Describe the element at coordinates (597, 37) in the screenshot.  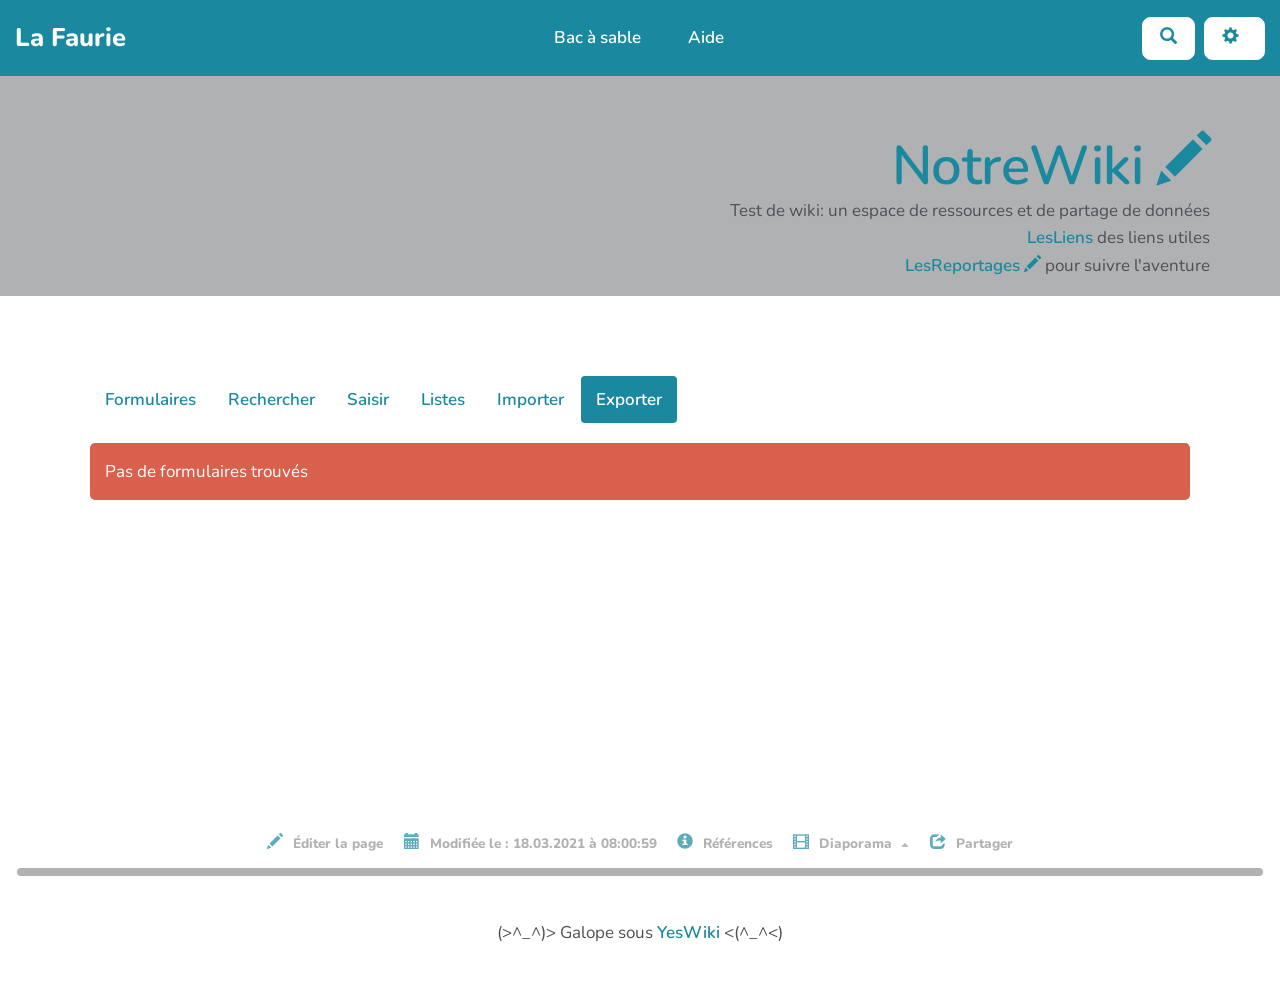
I see `Bac à sable` at that location.